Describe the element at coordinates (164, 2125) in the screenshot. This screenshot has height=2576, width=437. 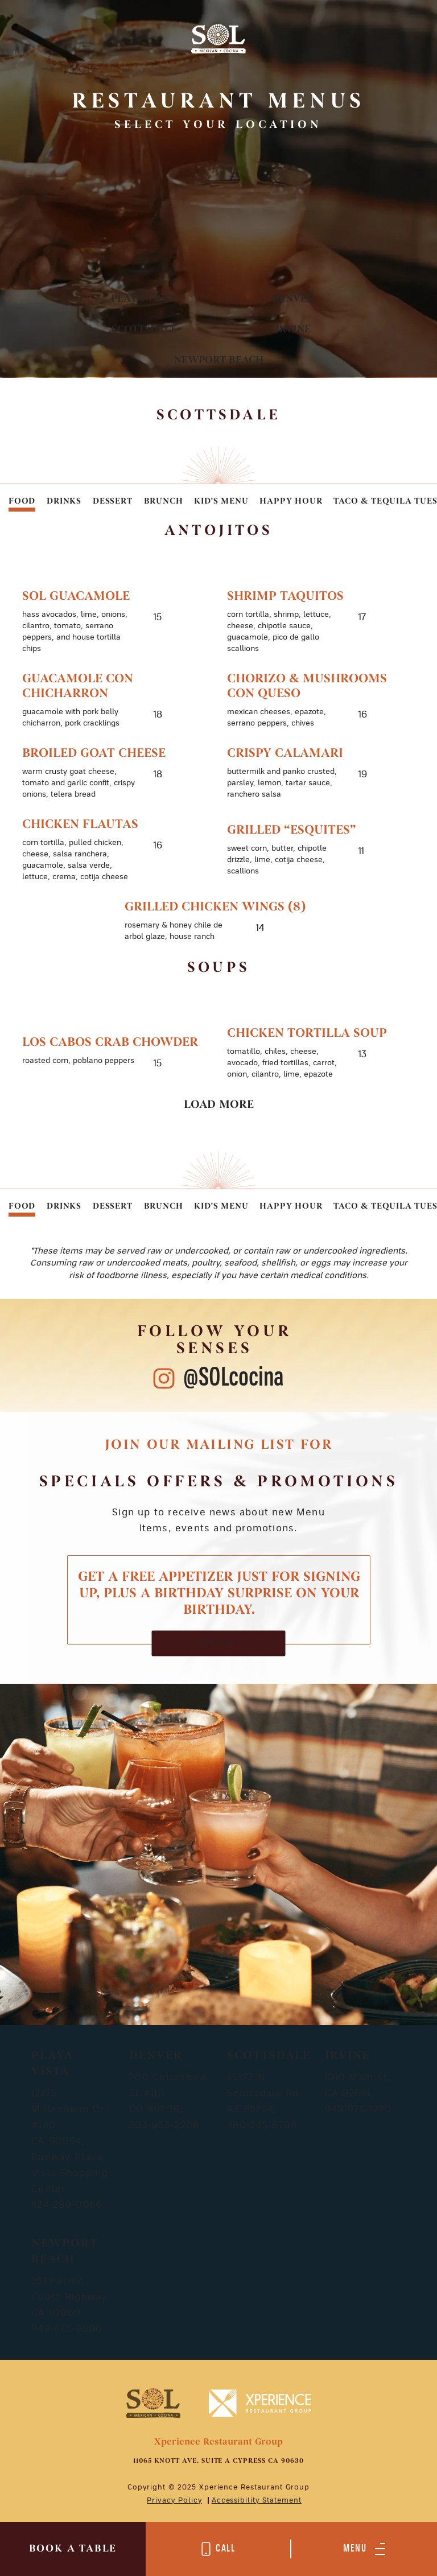
I see `303-953-2208` at that location.